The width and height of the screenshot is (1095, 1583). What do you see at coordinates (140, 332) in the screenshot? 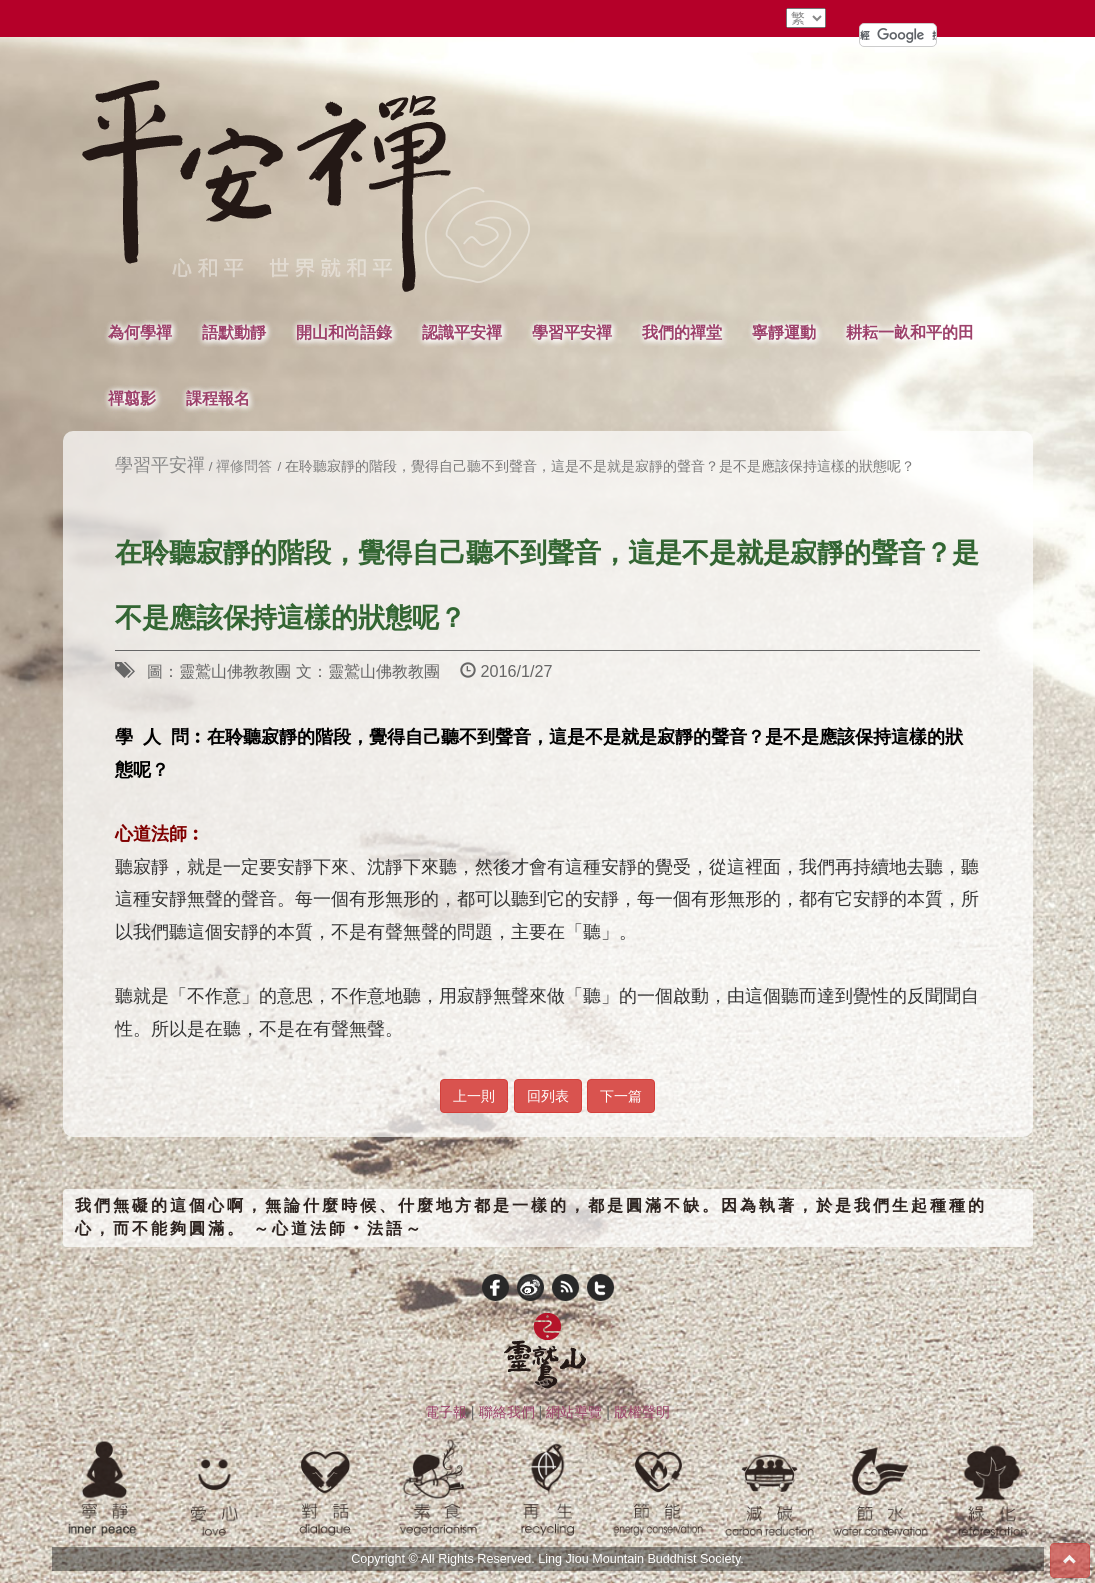
I see `為何學禪` at bounding box center [140, 332].